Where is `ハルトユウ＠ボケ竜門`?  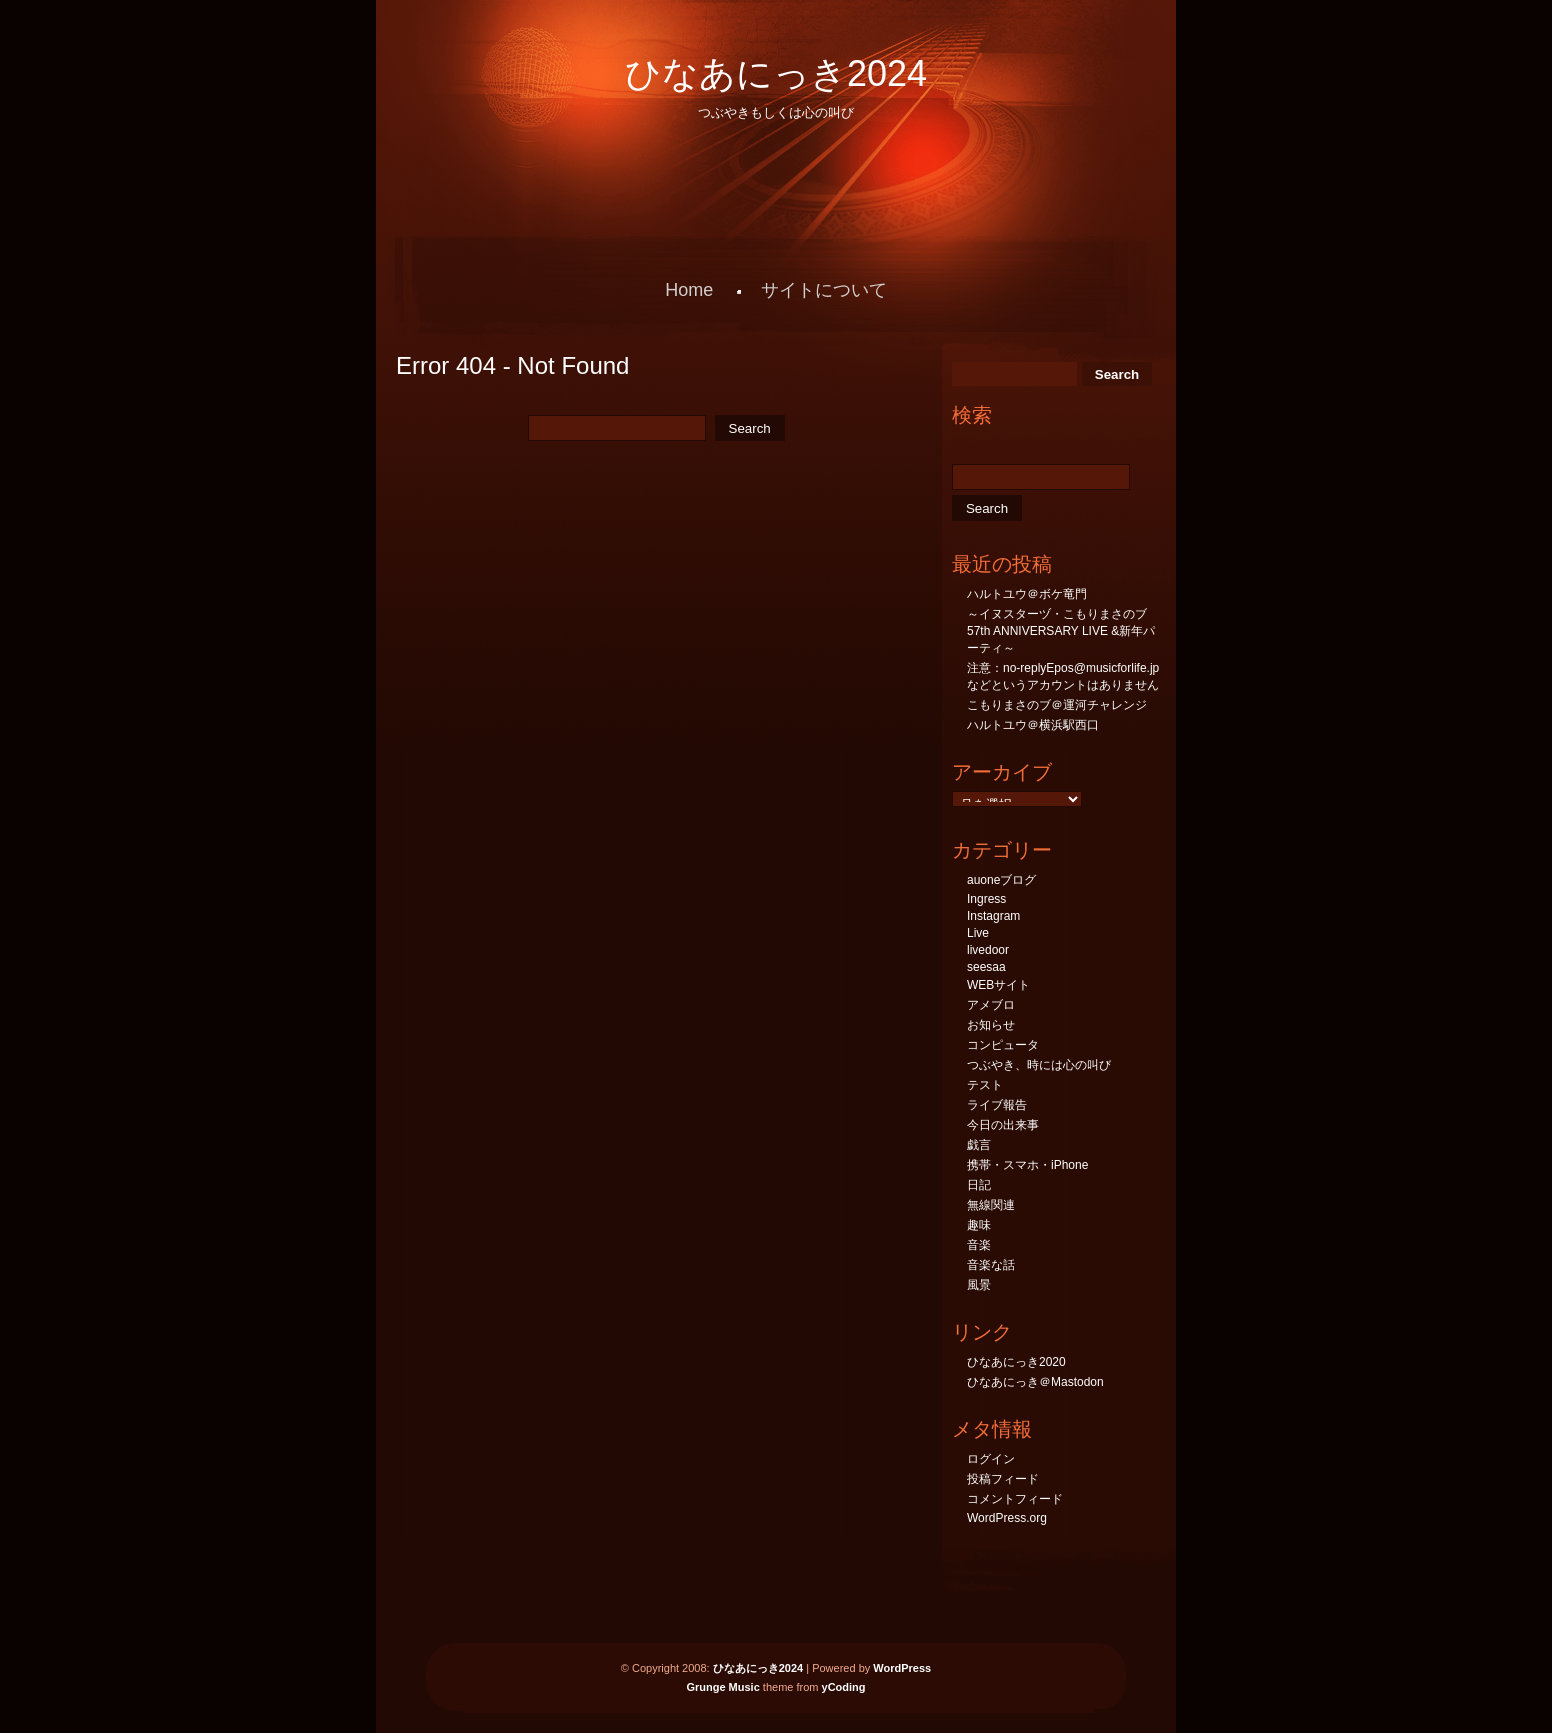 ハルトユウ＠ボケ竜門 is located at coordinates (1027, 594).